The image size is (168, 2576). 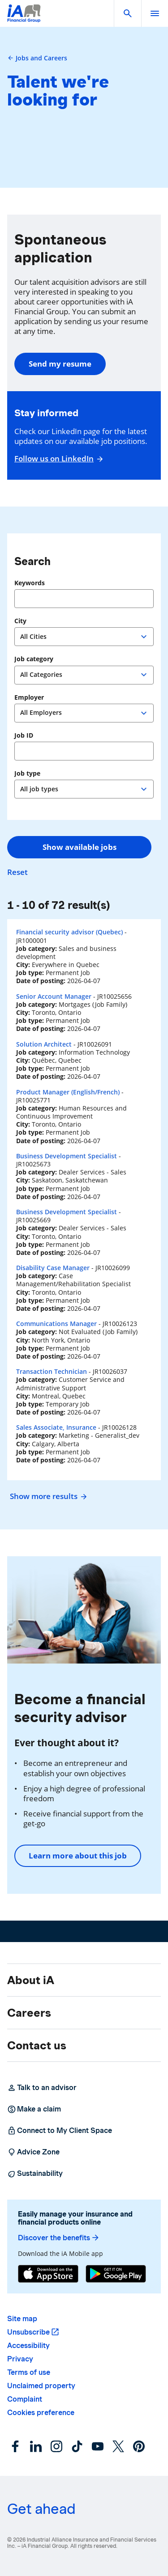 What do you see at coordinates (41, 2386) in the screenshot?
I see `Unclaimed property` at bounding box center [41, 2386].